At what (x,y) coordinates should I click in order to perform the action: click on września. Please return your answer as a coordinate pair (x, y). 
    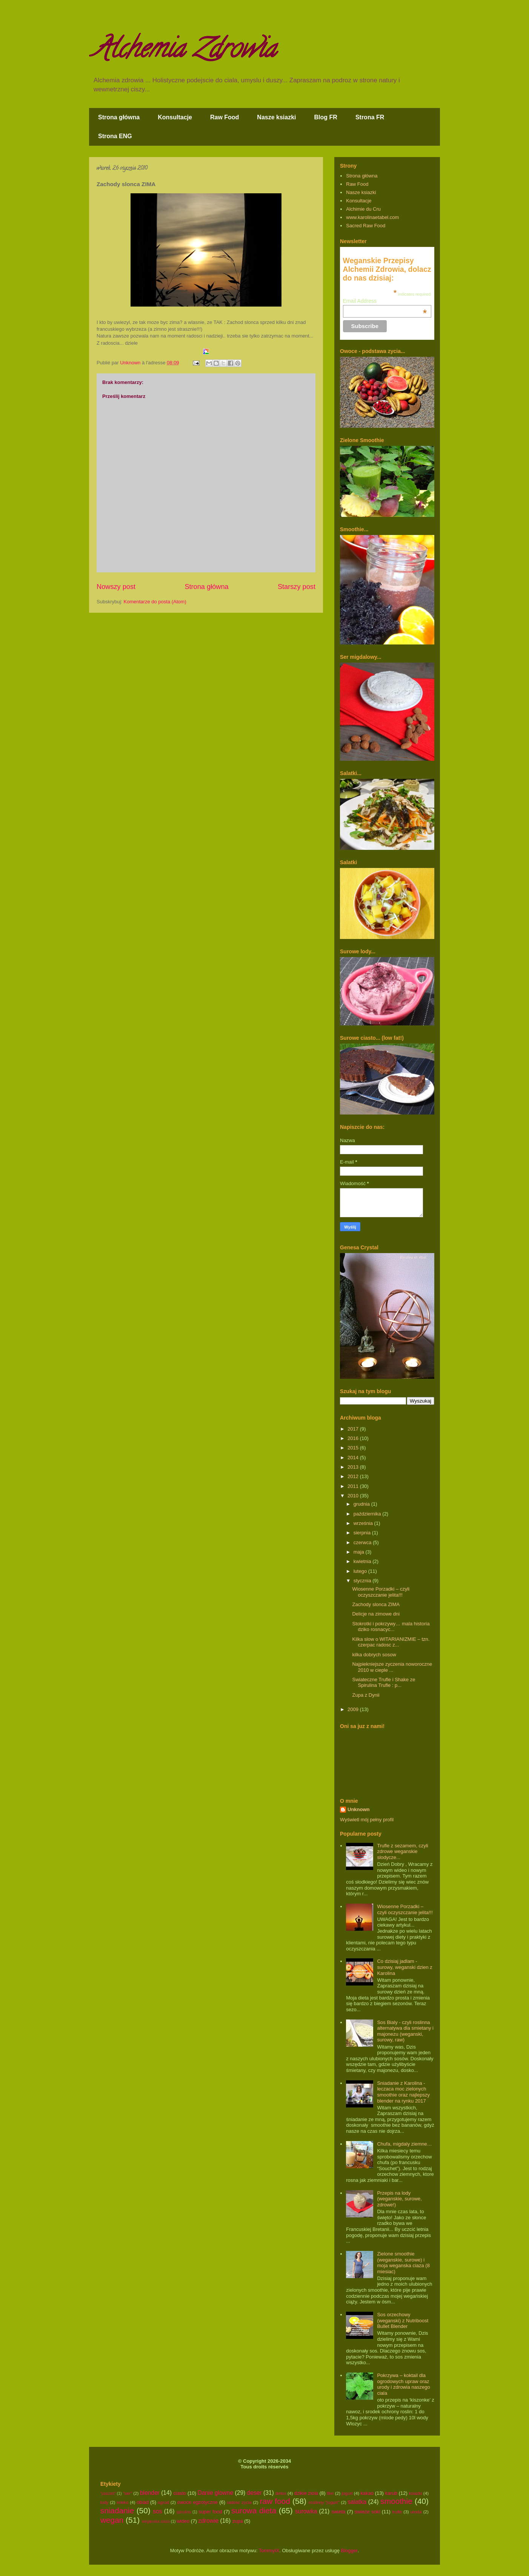
    Looking at the image, I should click on (364, 1523).